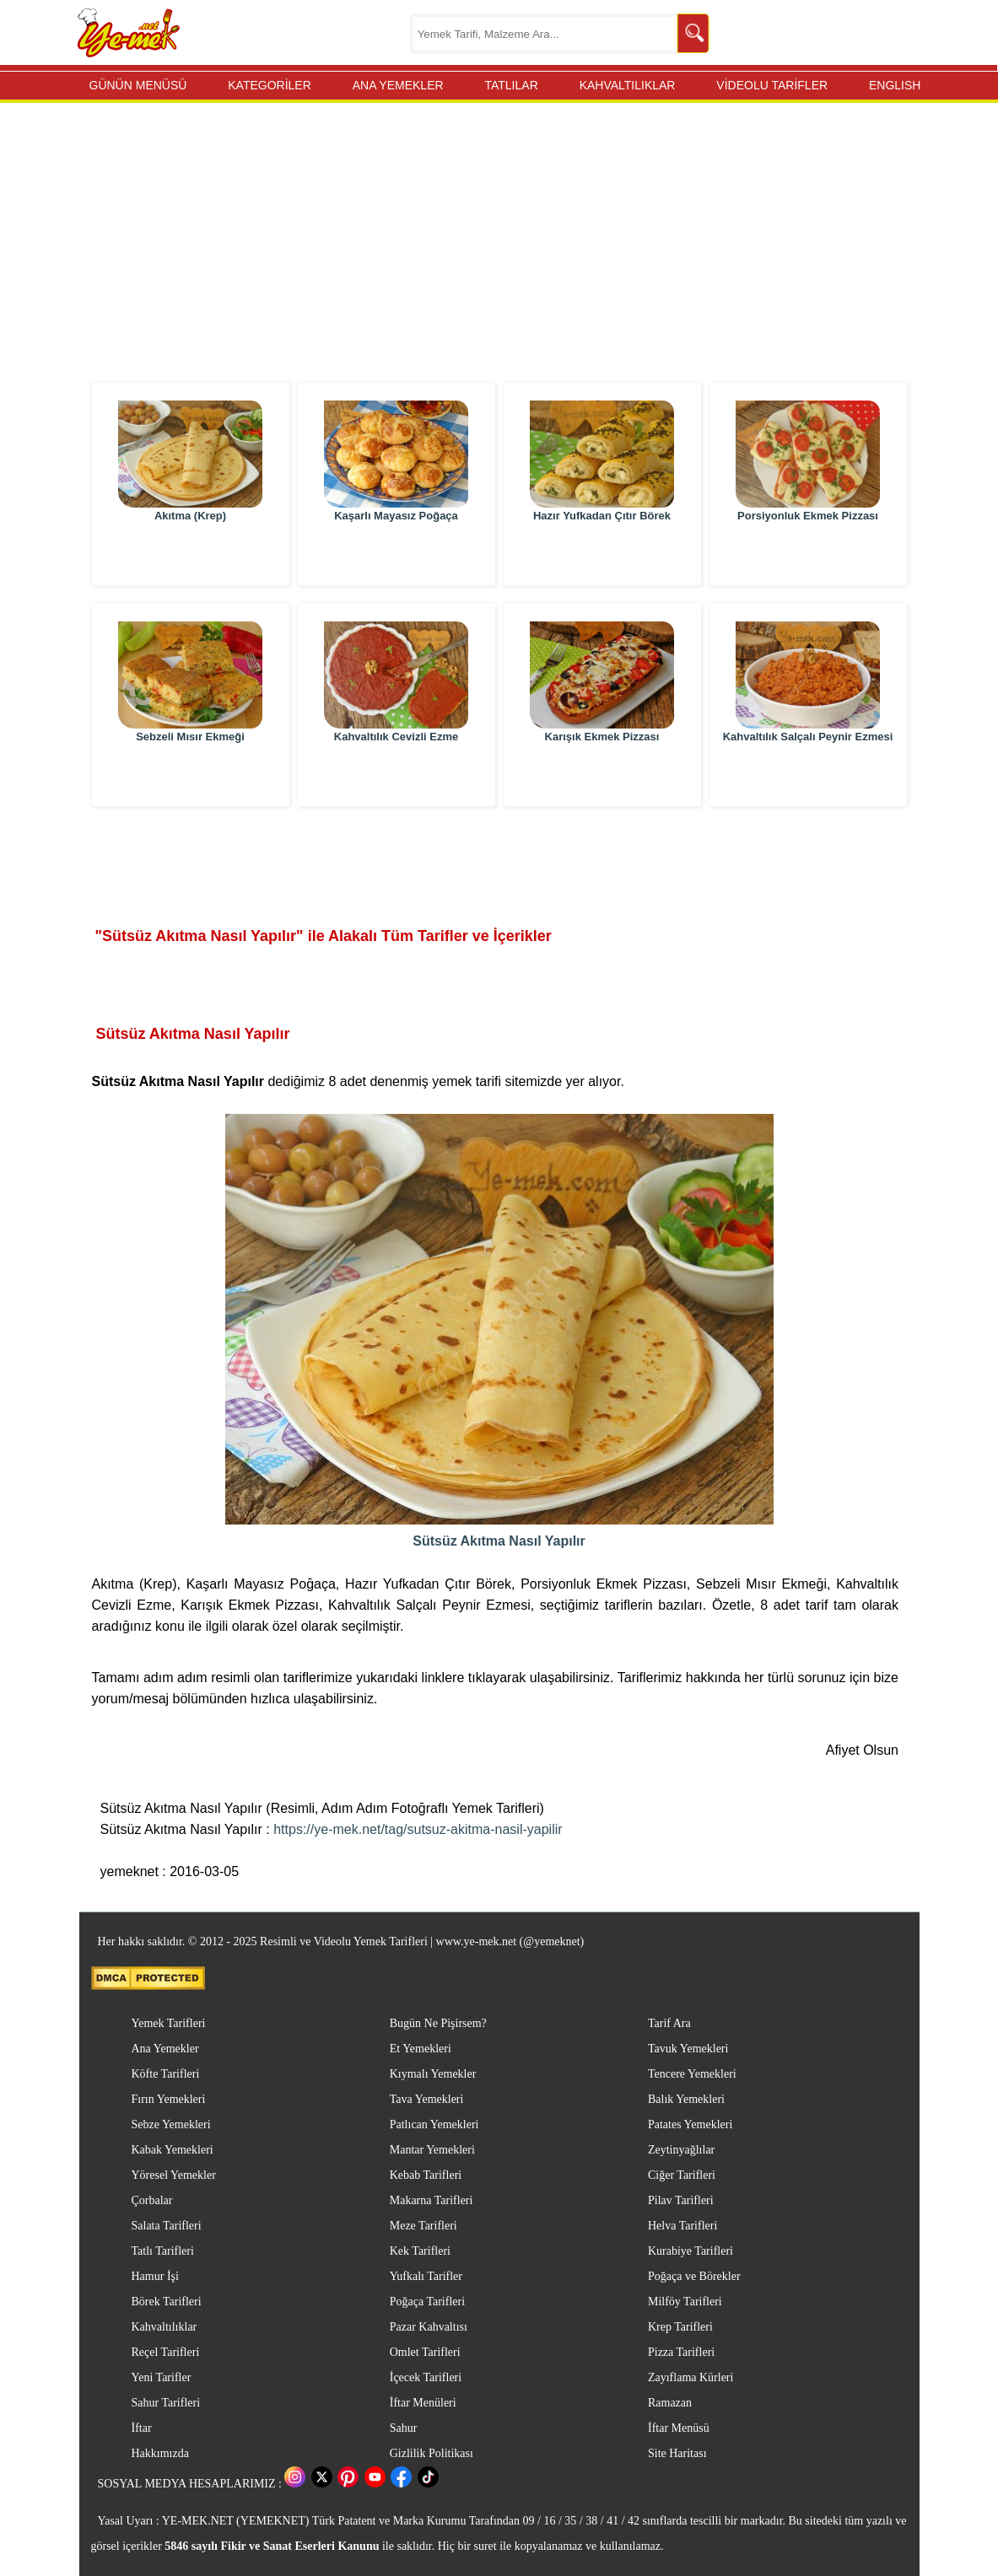 This screenshot has height=2576, width=998. I want to click on ENGLISH, so click(894, 85).